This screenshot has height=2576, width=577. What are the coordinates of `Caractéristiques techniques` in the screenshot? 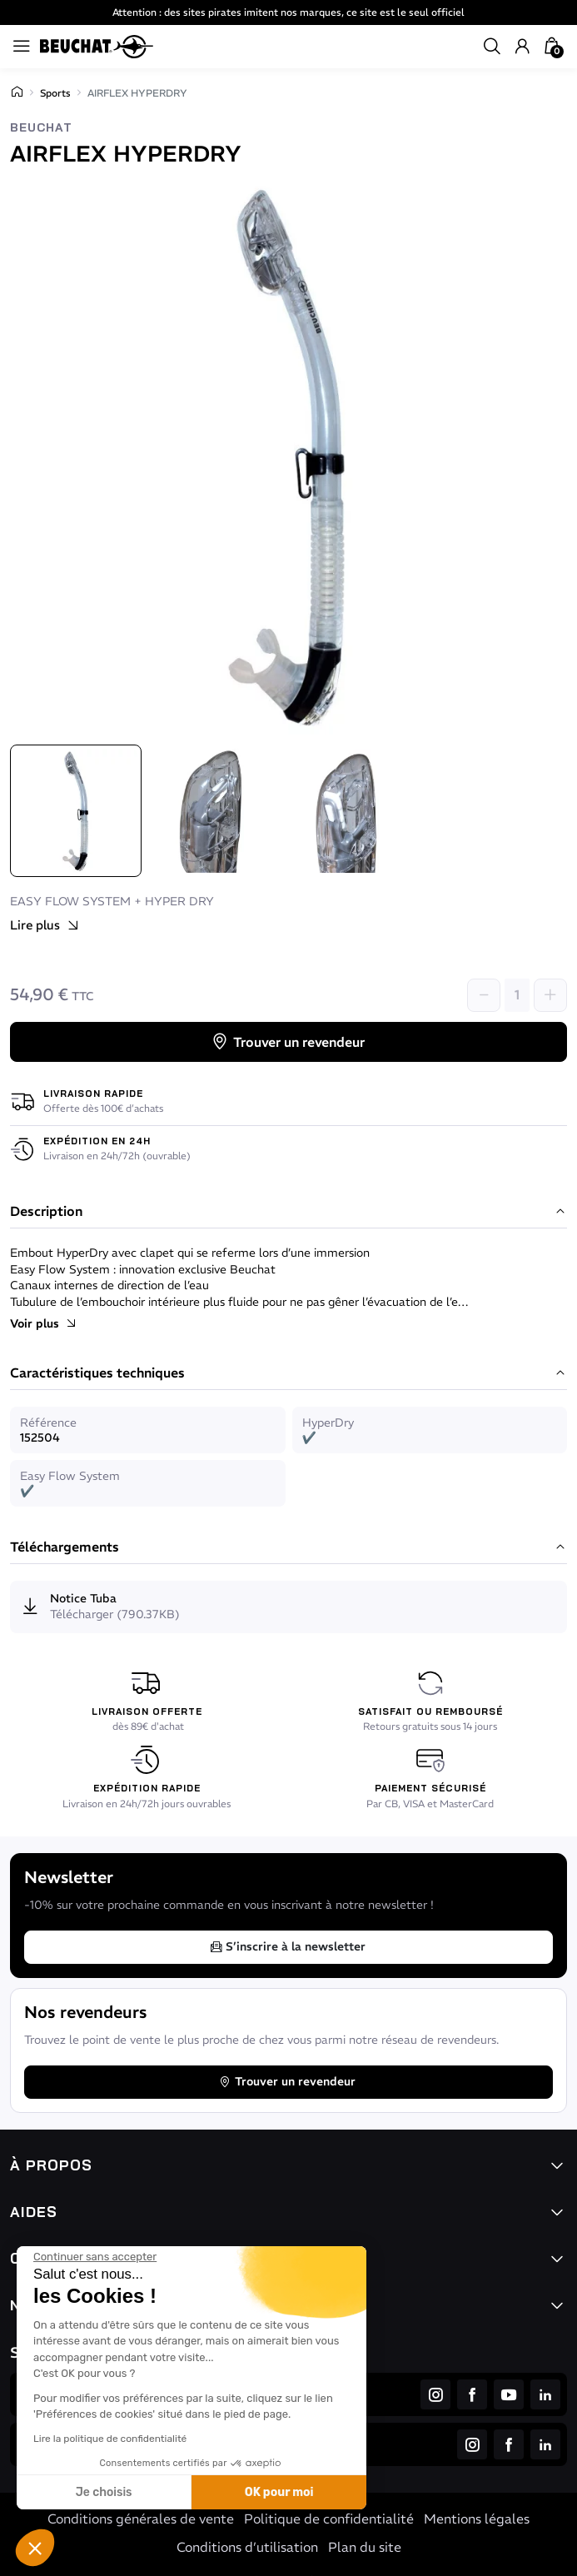 It's located at (288, 1373).